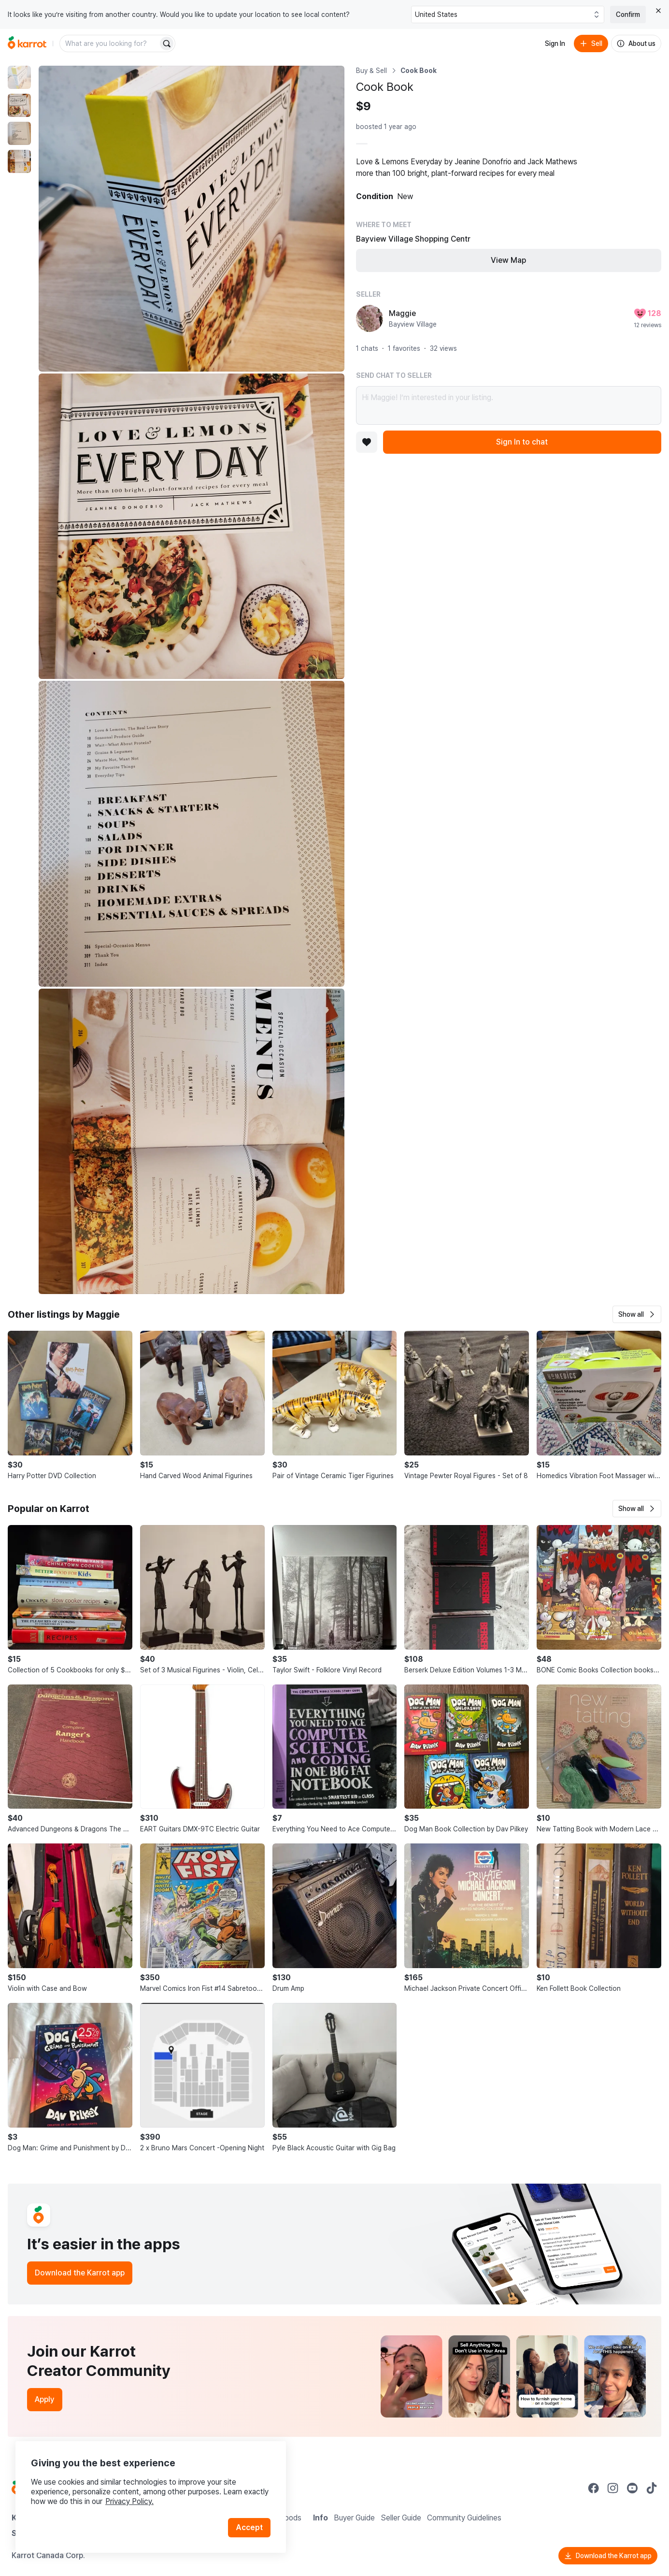  What do you see at coordinates (651, 2488) in the screenshot?
I see `[Go to Karrot tiktok]` at bounding box center [651, 2488].